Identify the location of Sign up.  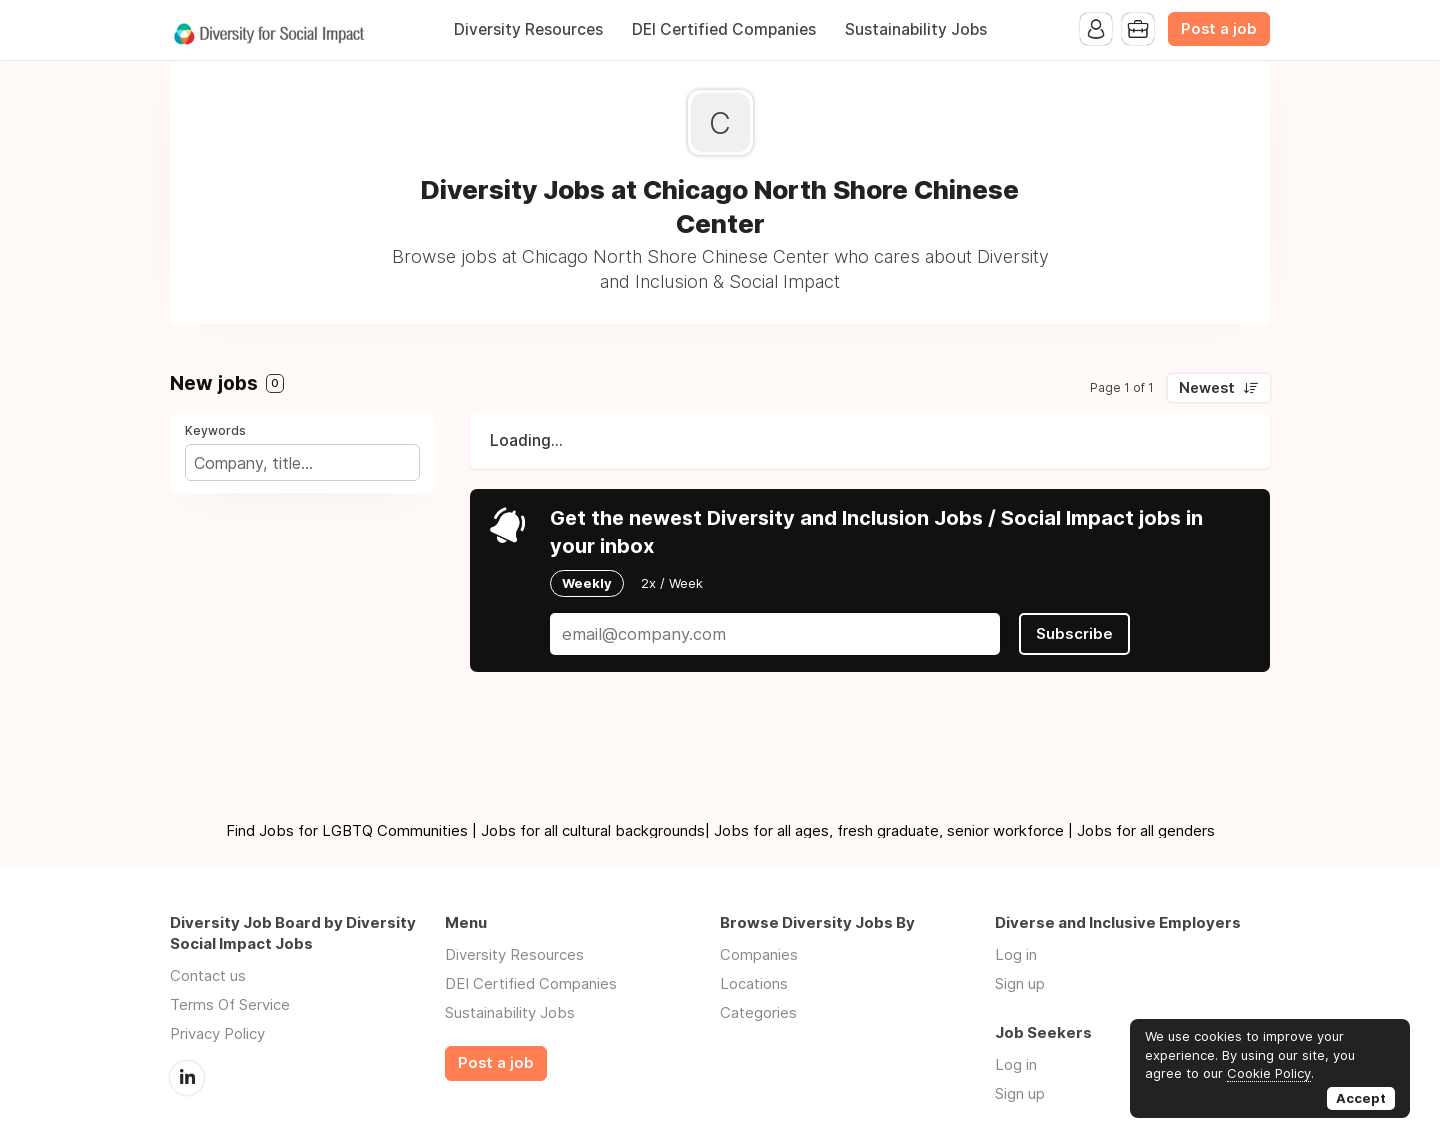
(1020, 983).